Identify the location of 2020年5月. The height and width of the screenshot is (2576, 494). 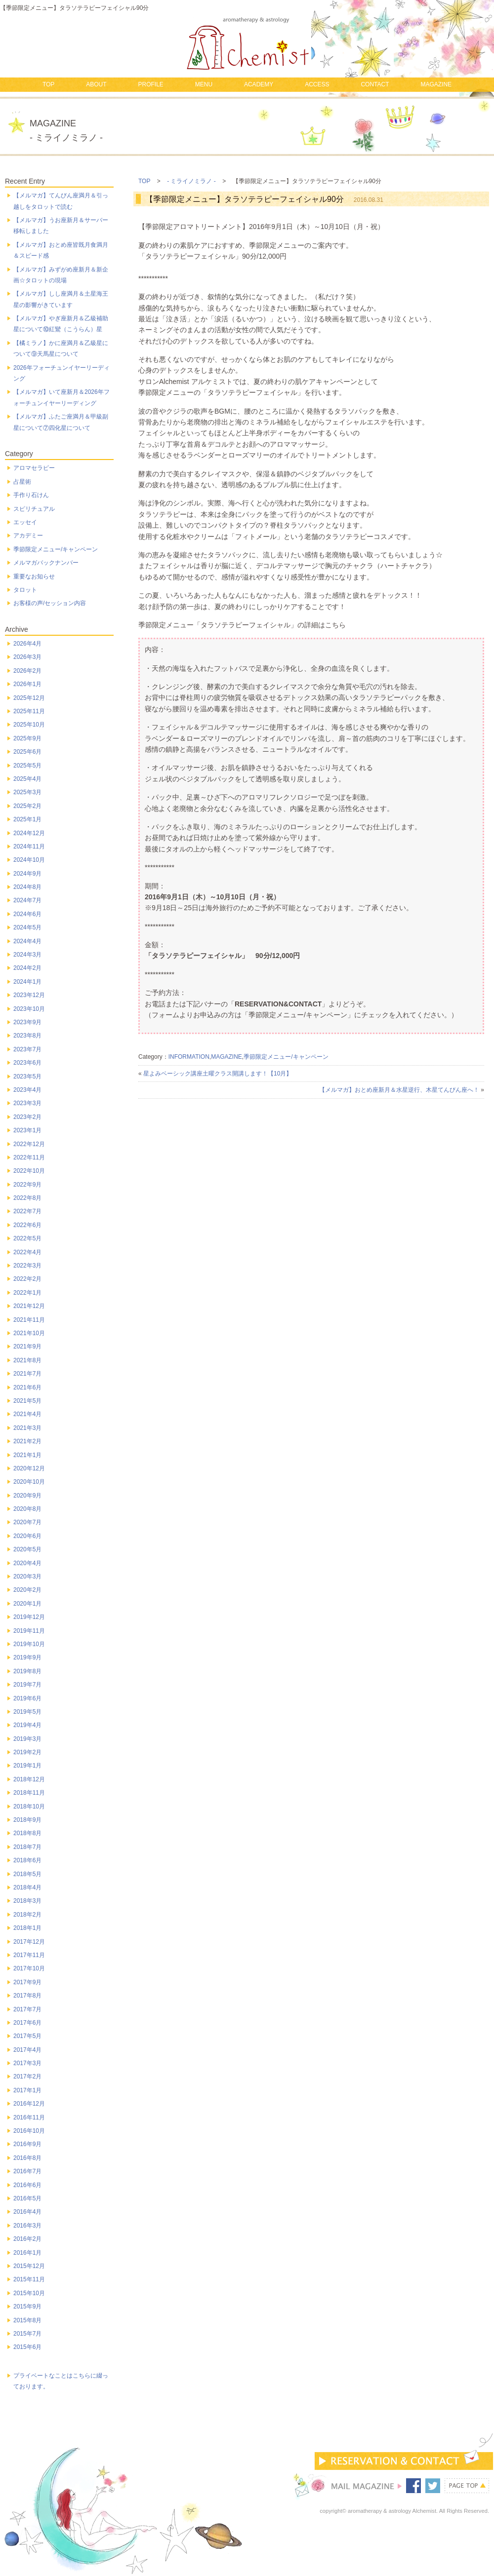
(27, 1549).